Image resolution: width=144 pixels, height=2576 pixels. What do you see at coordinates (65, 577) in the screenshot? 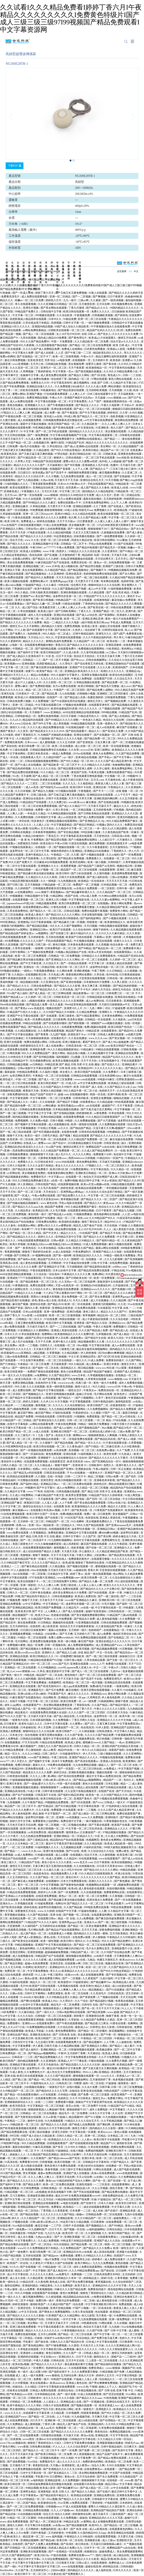
I see `天天天天色综合` at bounding box center [65, 577].